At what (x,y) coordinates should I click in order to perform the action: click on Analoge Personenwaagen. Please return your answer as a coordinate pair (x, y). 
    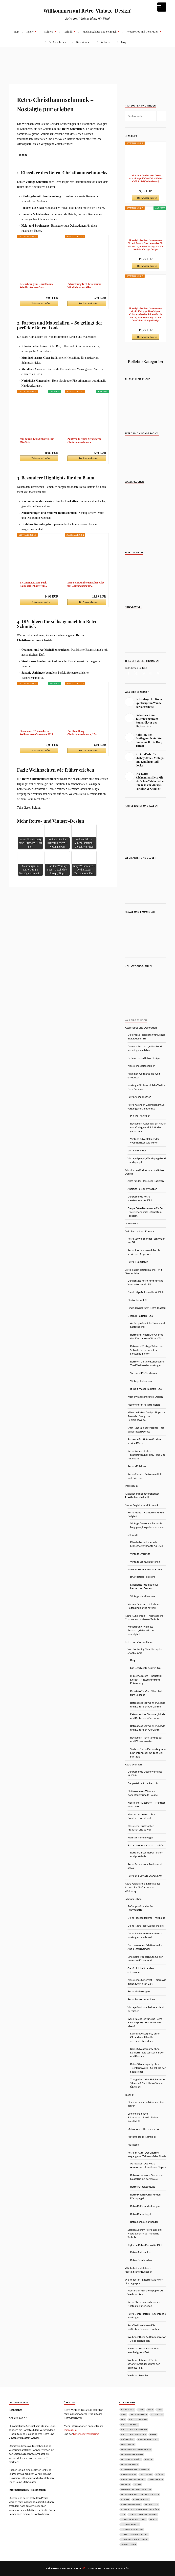
    Looking at the image, I should click on (142, 1188).